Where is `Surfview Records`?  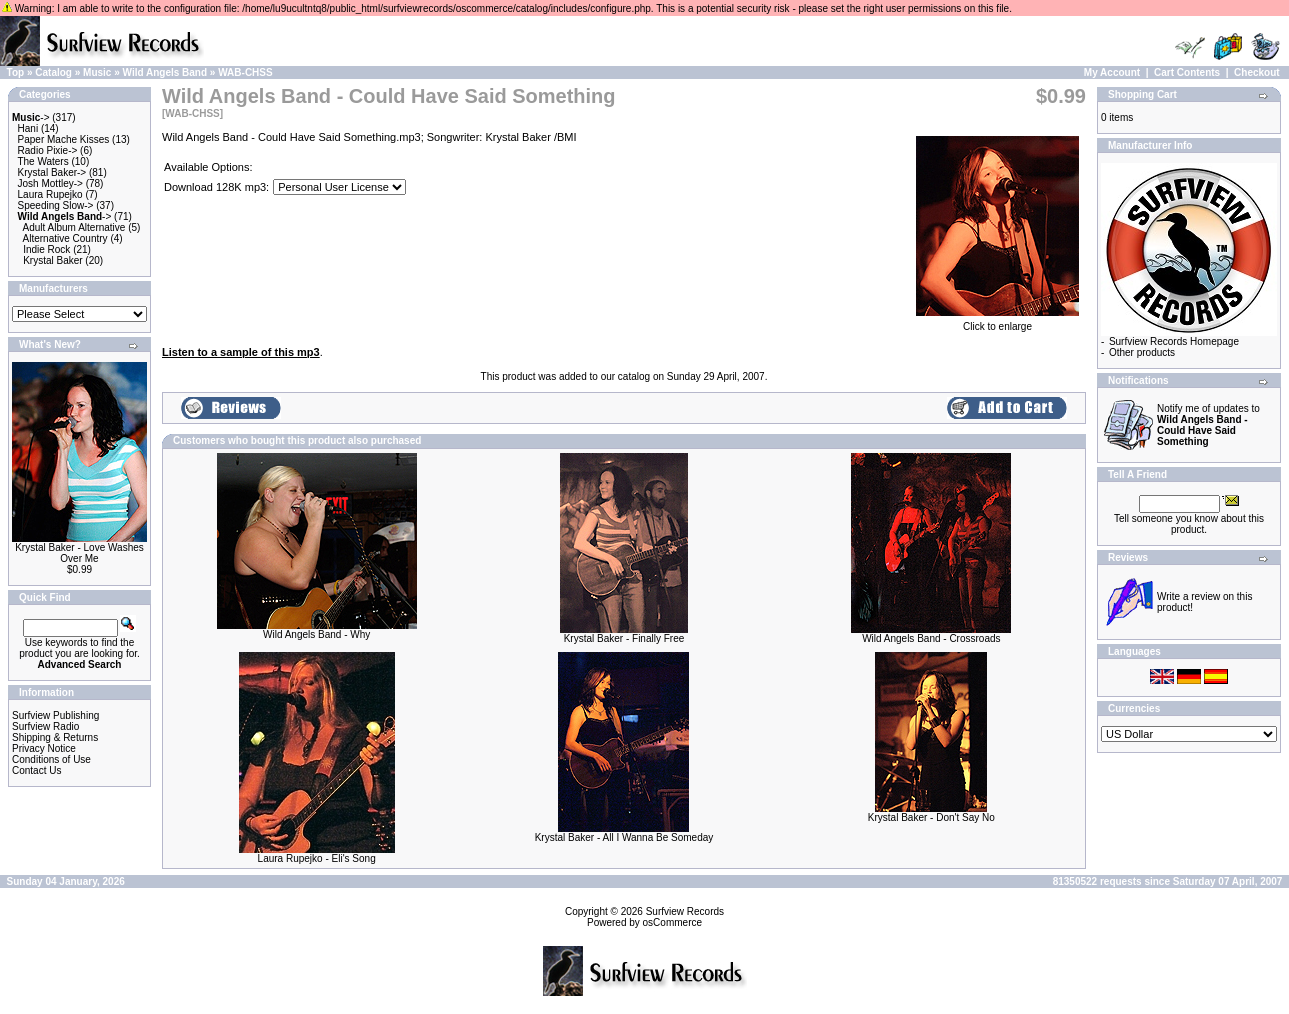
Surfview Records is located at coordinates (685, 911).